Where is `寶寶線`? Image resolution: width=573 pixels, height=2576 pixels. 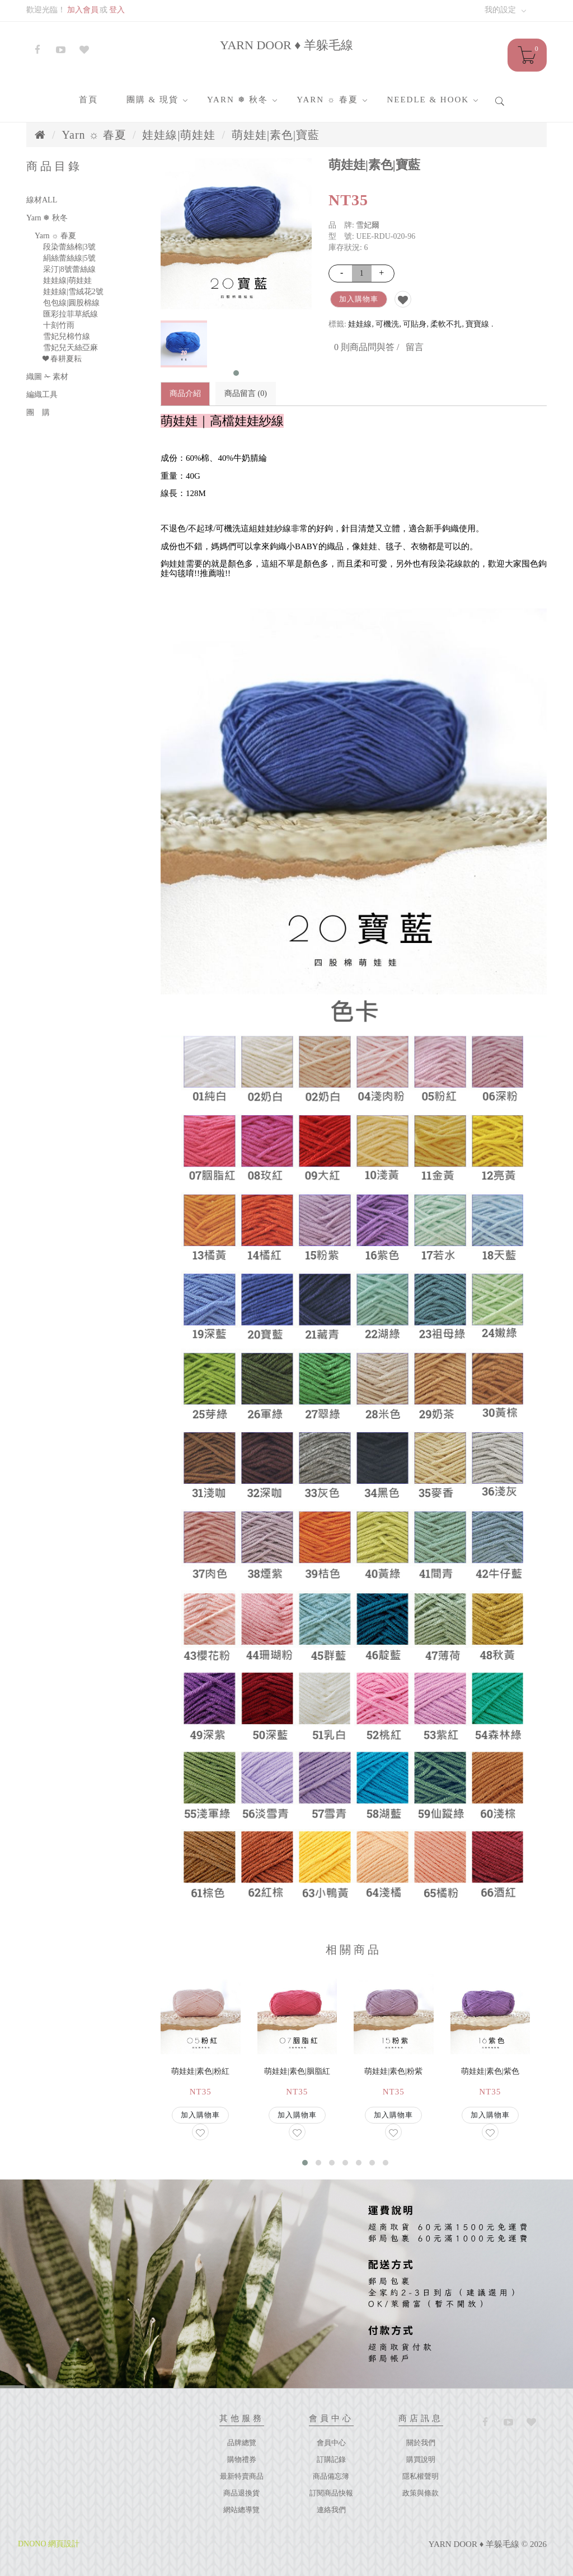 寶寶線 is located at coordinates (477, 324).